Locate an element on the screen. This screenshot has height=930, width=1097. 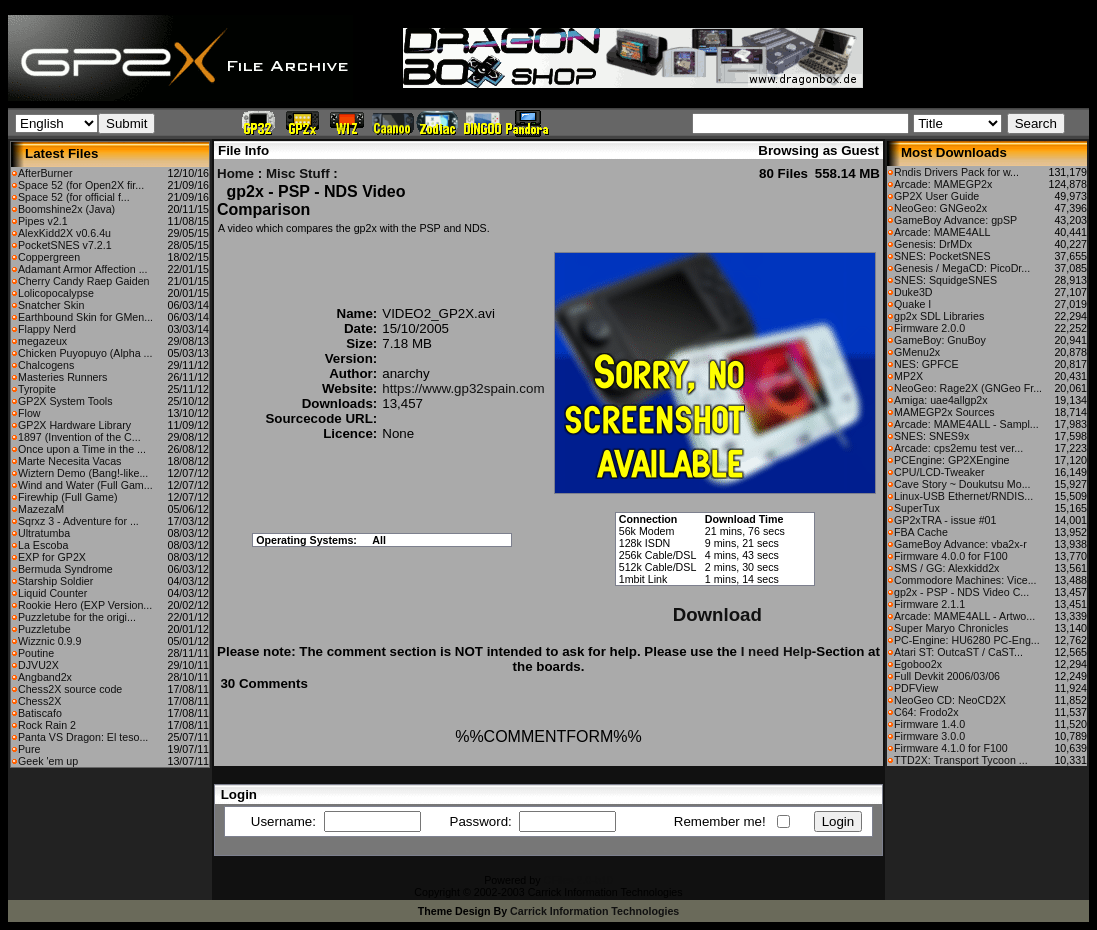
PC-Engine: HU6280 PC-Eng... is located at coordinates (967, 640).